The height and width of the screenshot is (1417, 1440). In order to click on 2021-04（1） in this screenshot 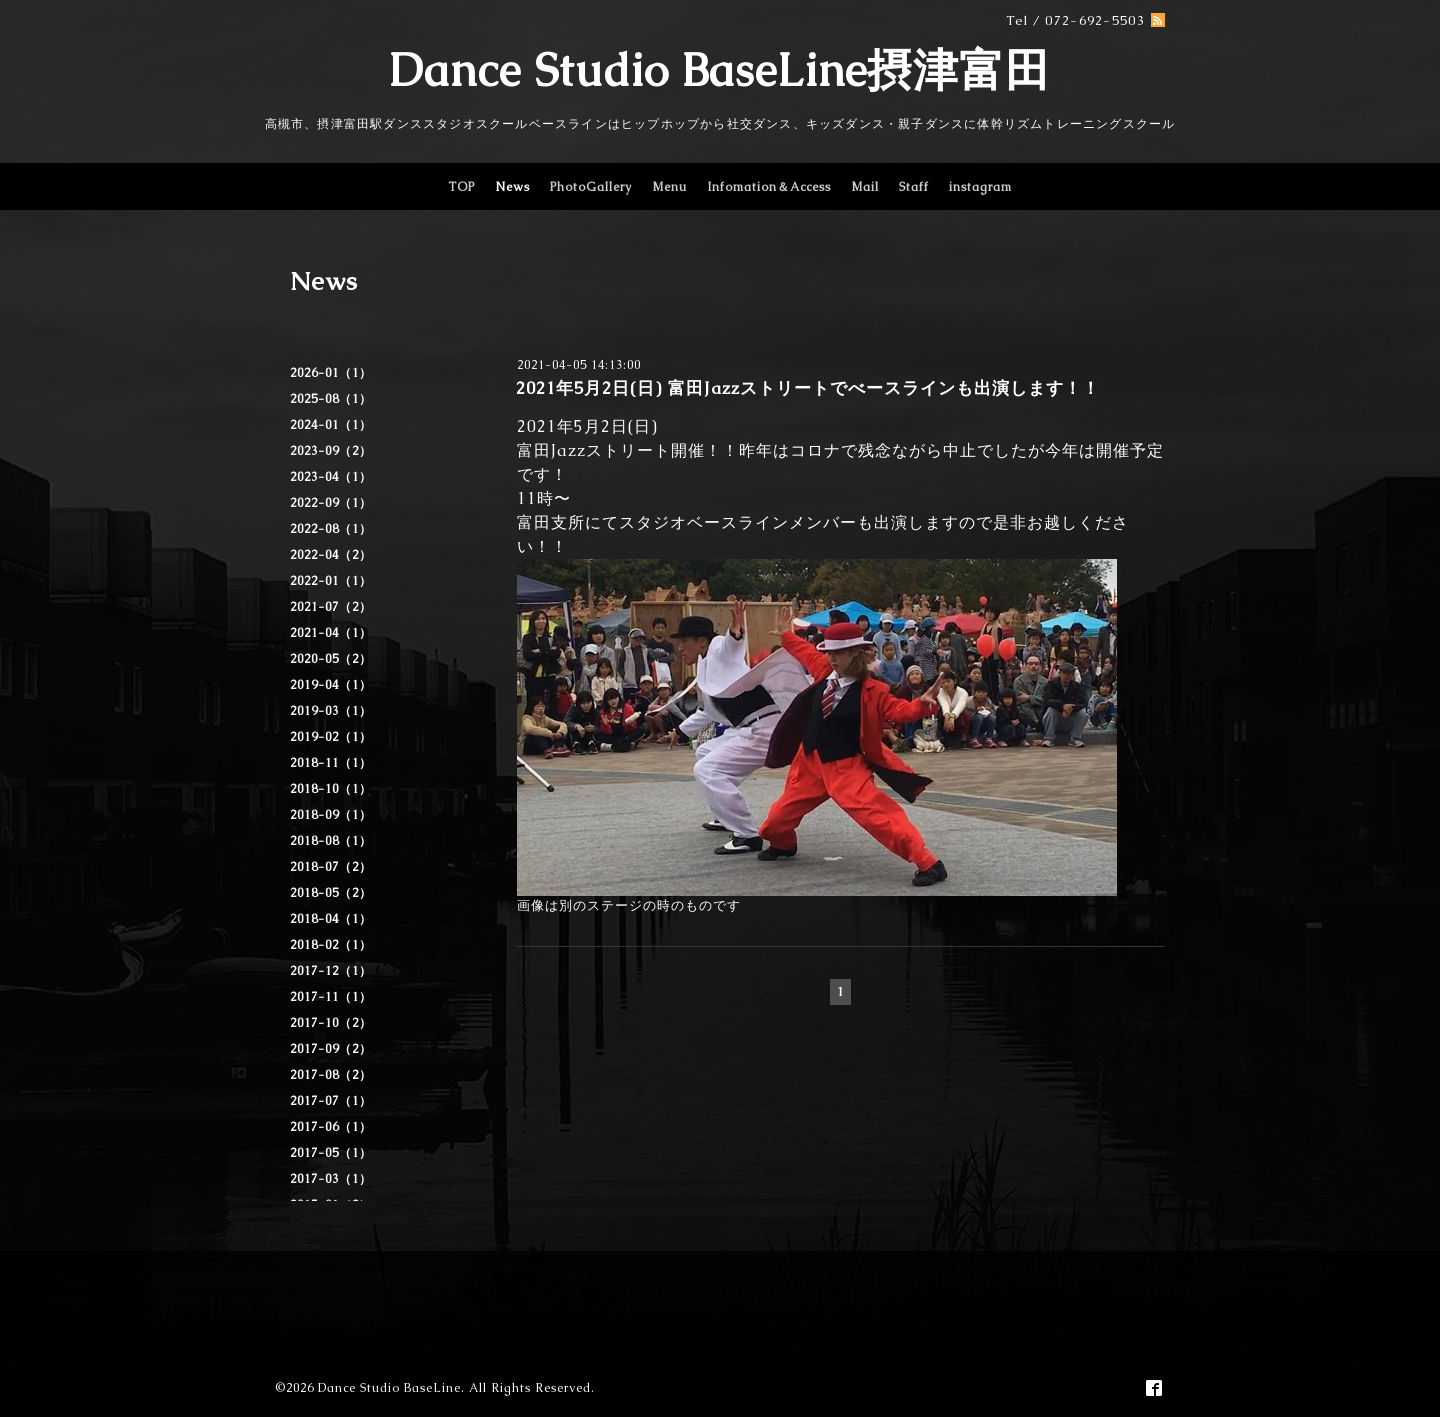, I will do `click(331, 633)`.